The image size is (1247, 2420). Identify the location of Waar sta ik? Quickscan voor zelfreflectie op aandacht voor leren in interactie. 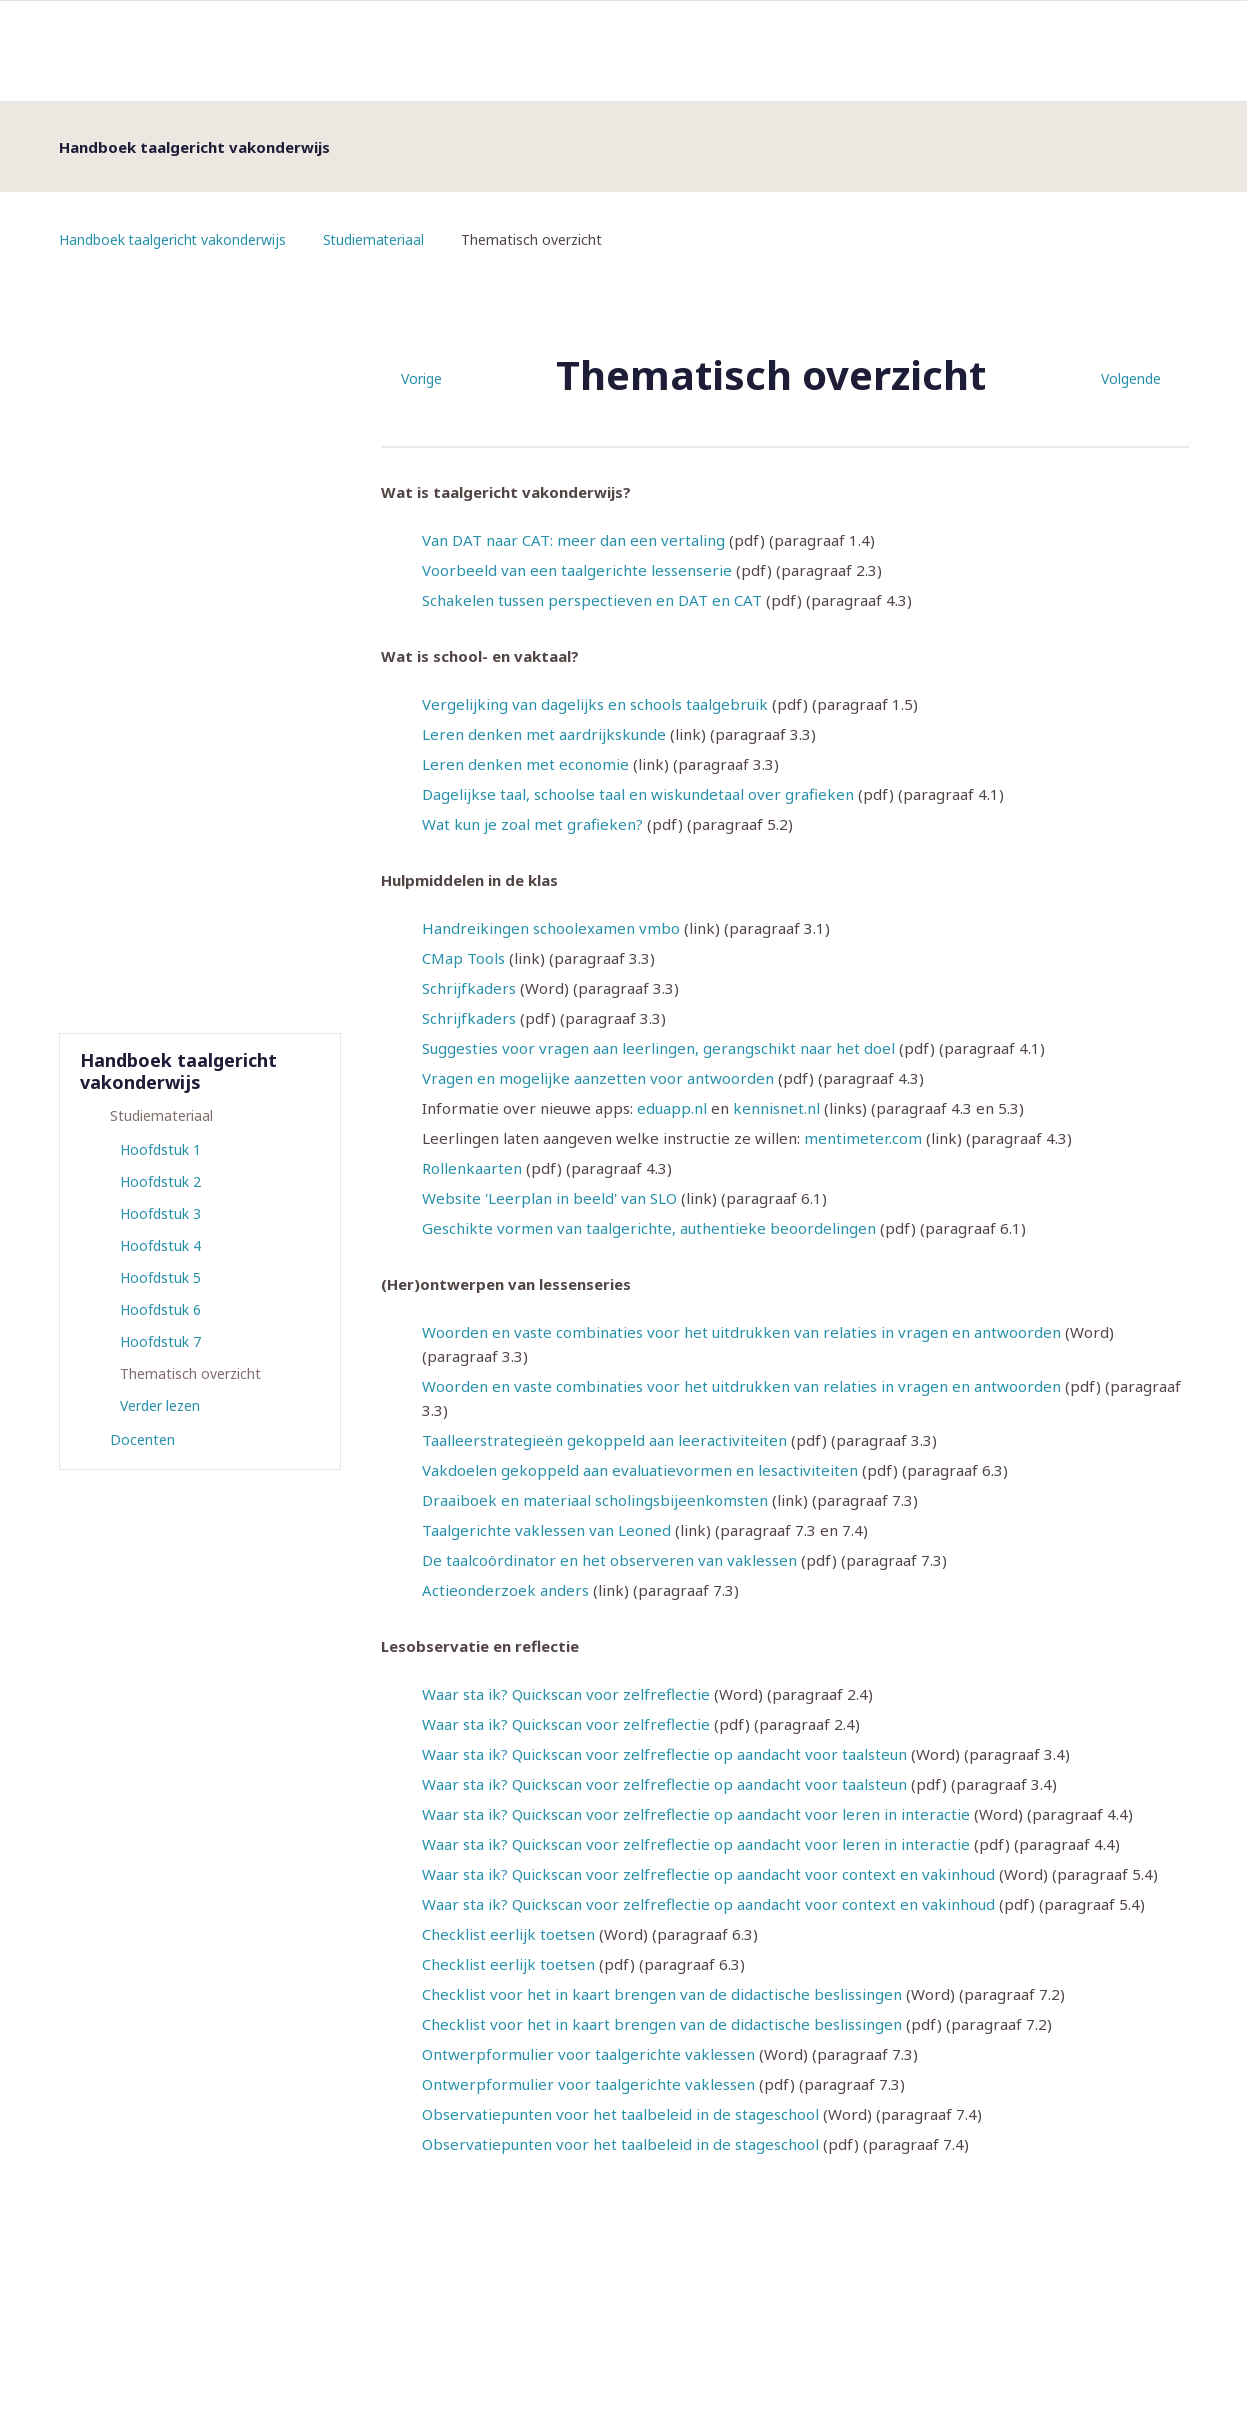
(696, 1814).